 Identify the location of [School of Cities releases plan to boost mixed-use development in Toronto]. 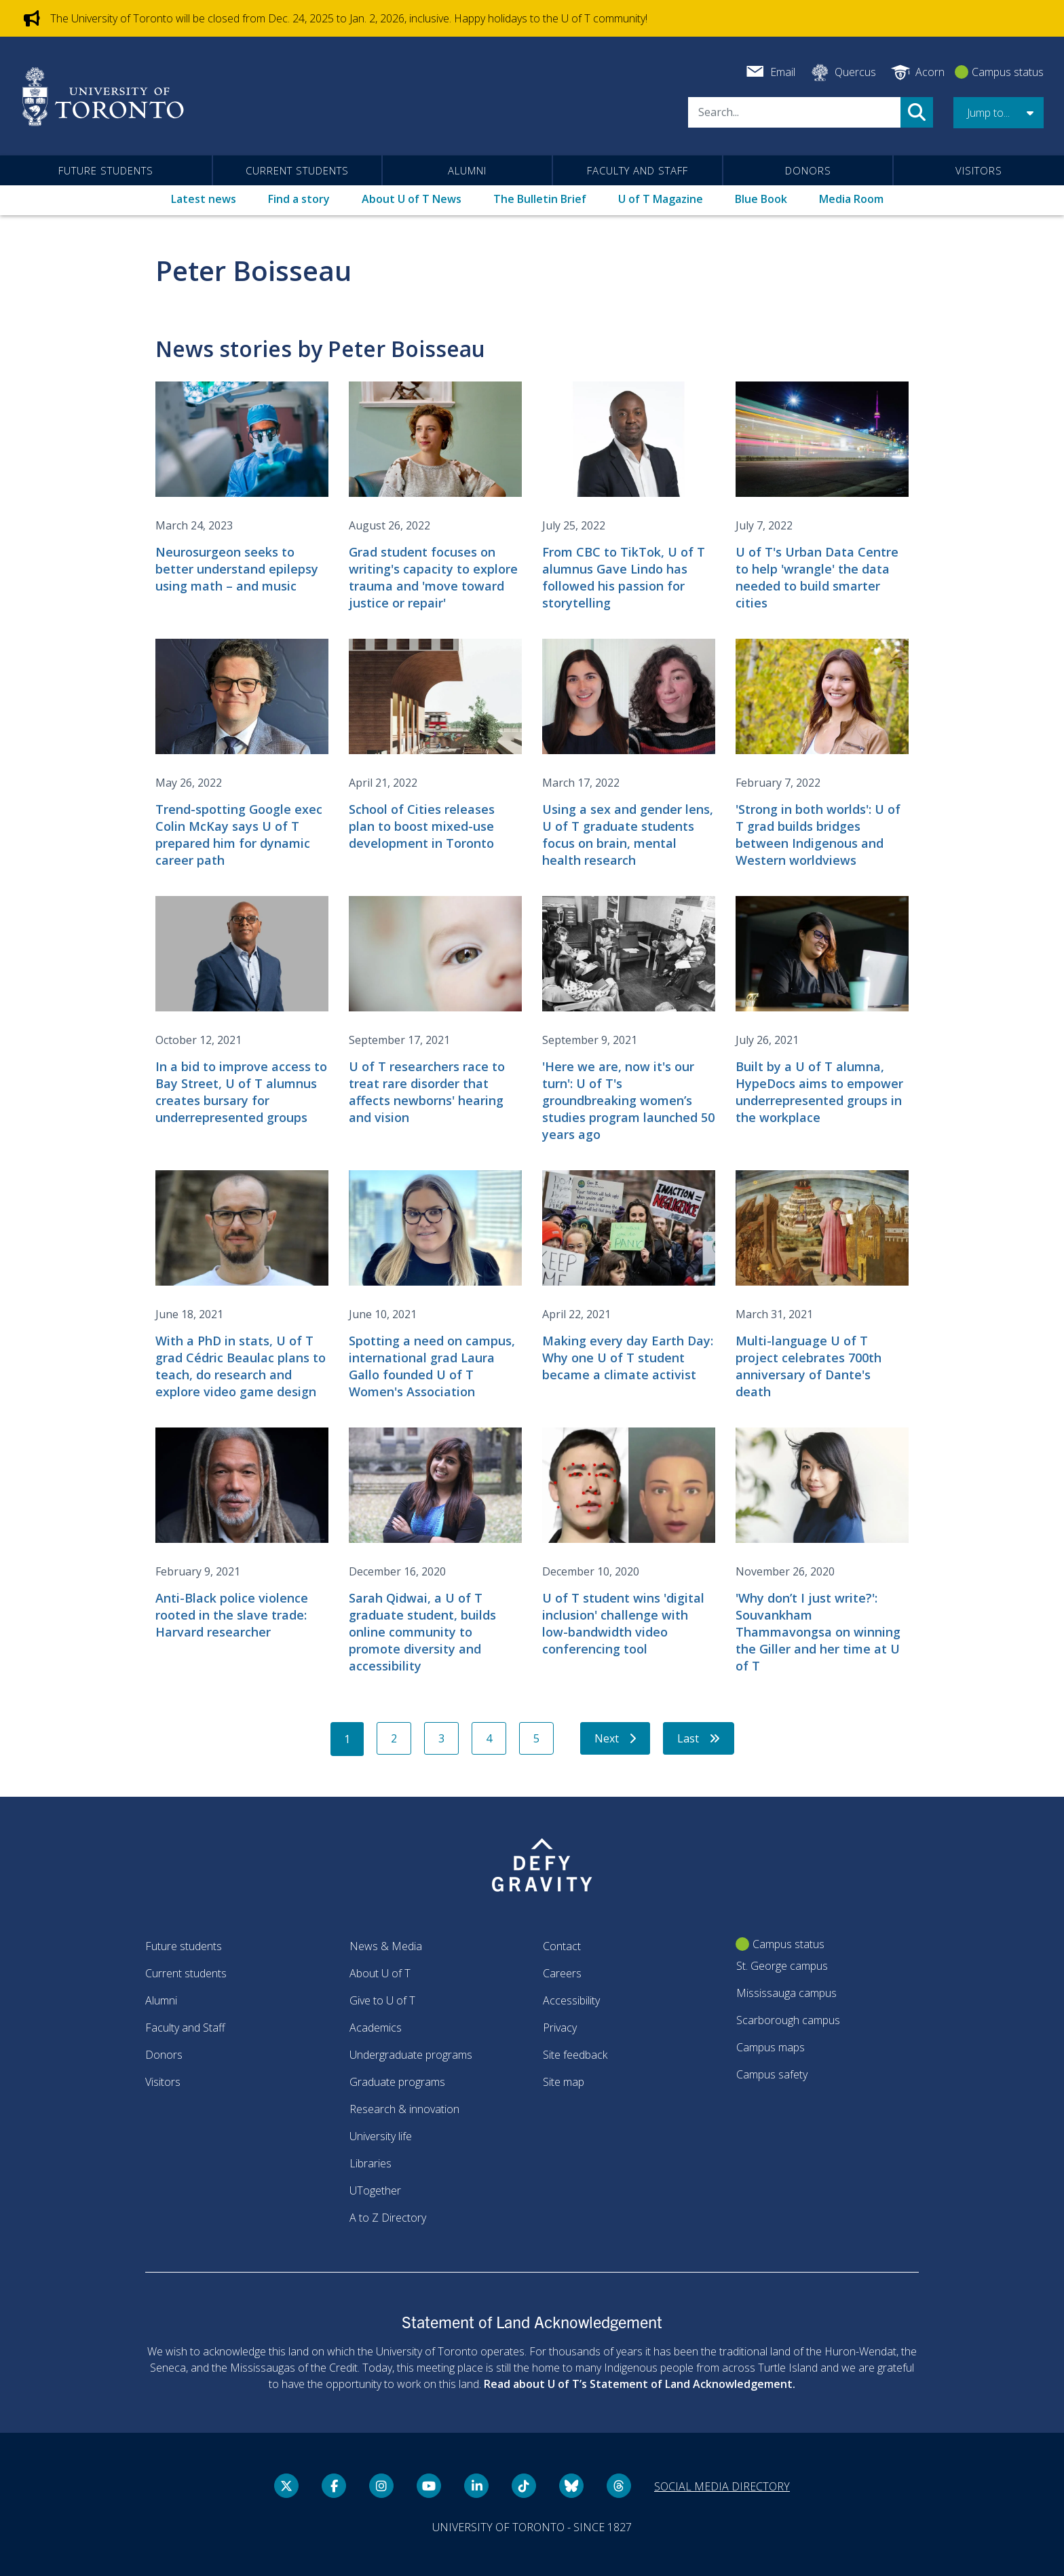
(435, 745).